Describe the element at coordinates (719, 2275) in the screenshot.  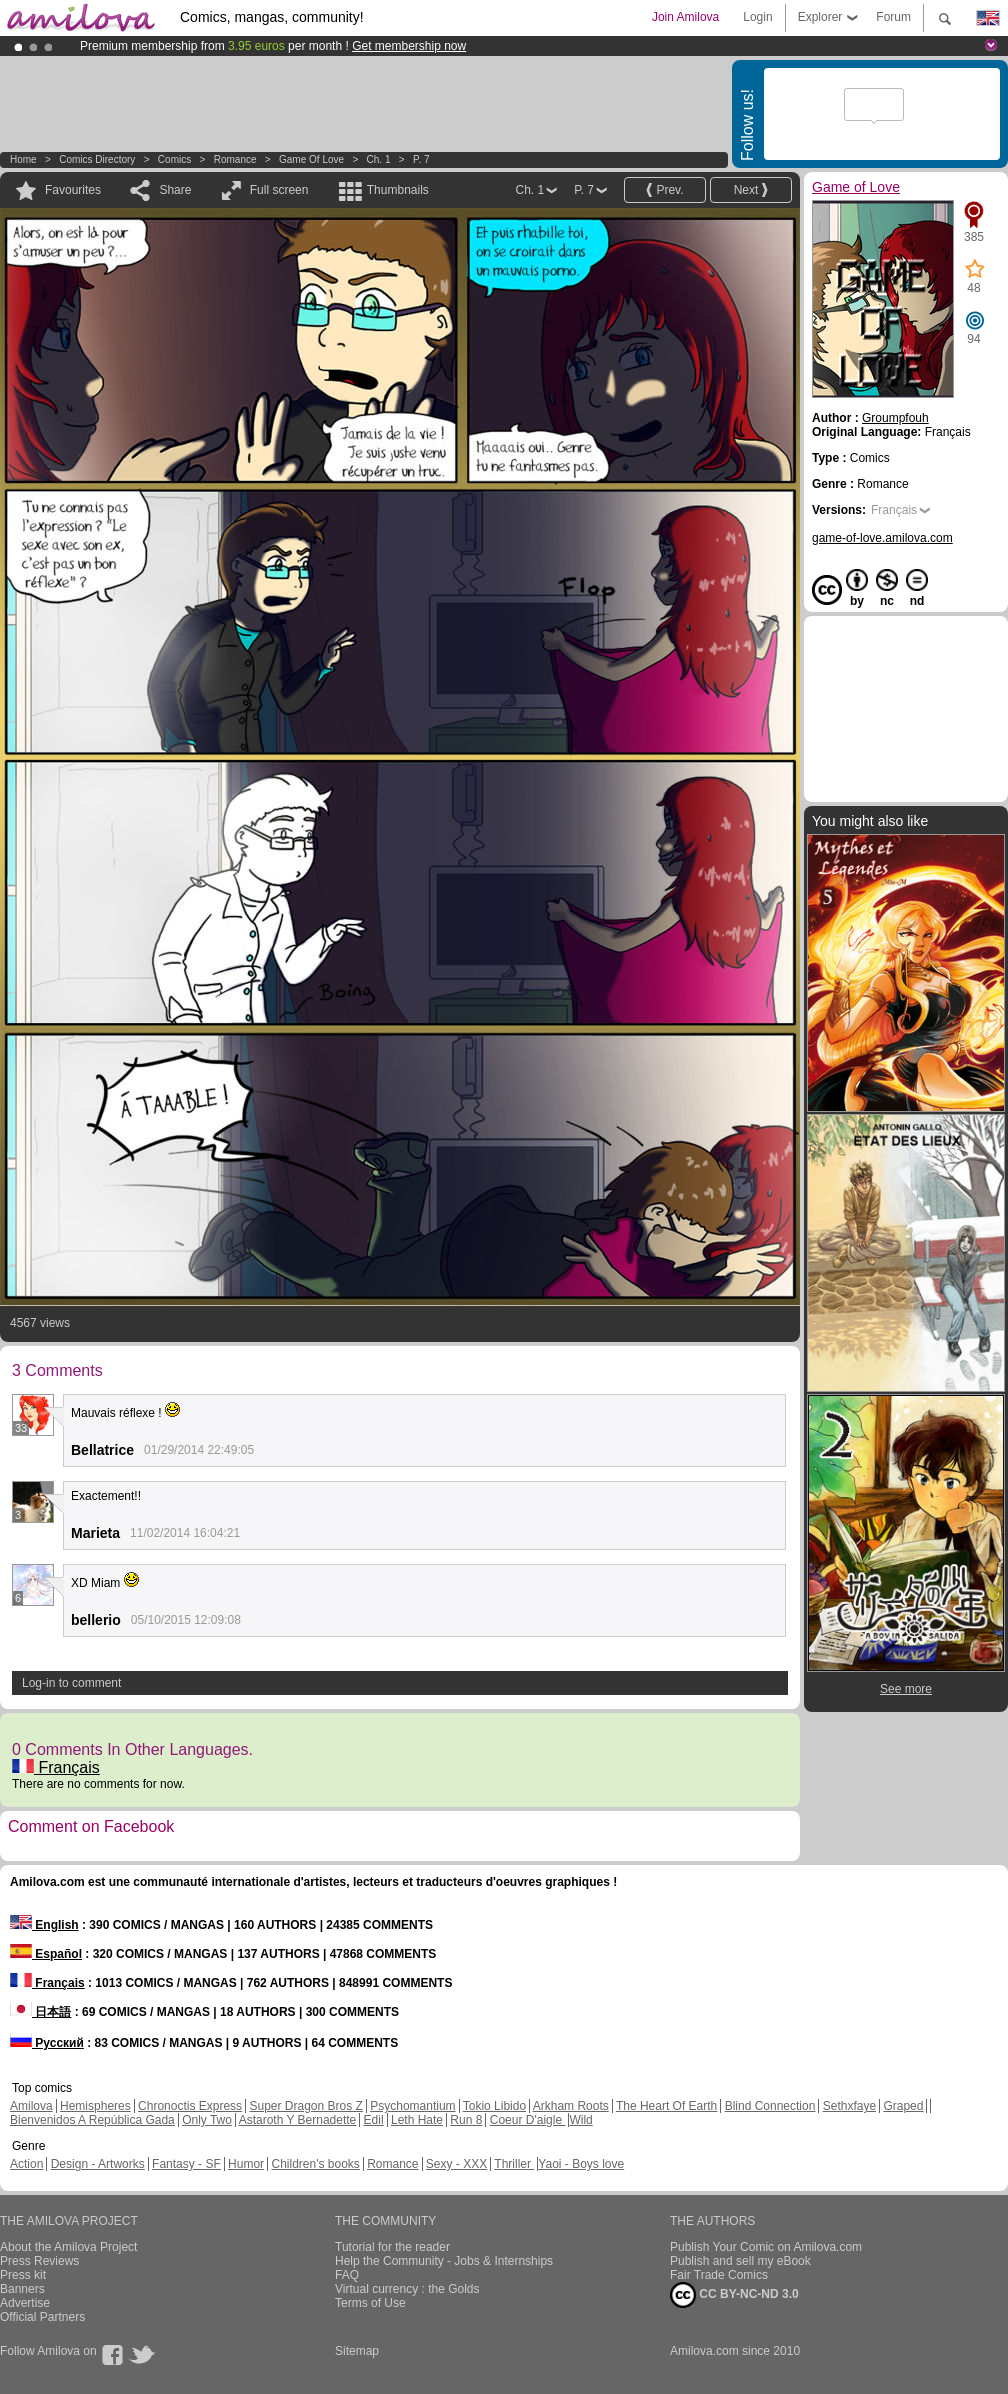
I see `Fair Trade Comics` at that location.